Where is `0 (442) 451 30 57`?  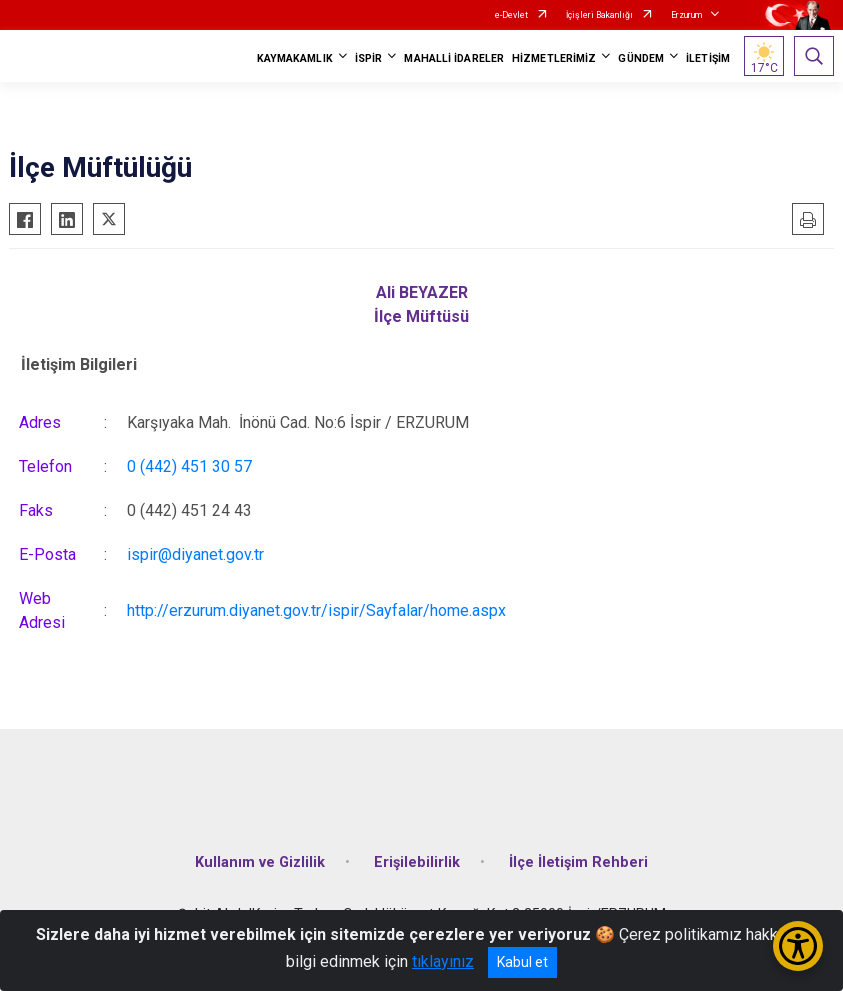
0 (442) 451 30 57 is located at coordinates (189, 466).